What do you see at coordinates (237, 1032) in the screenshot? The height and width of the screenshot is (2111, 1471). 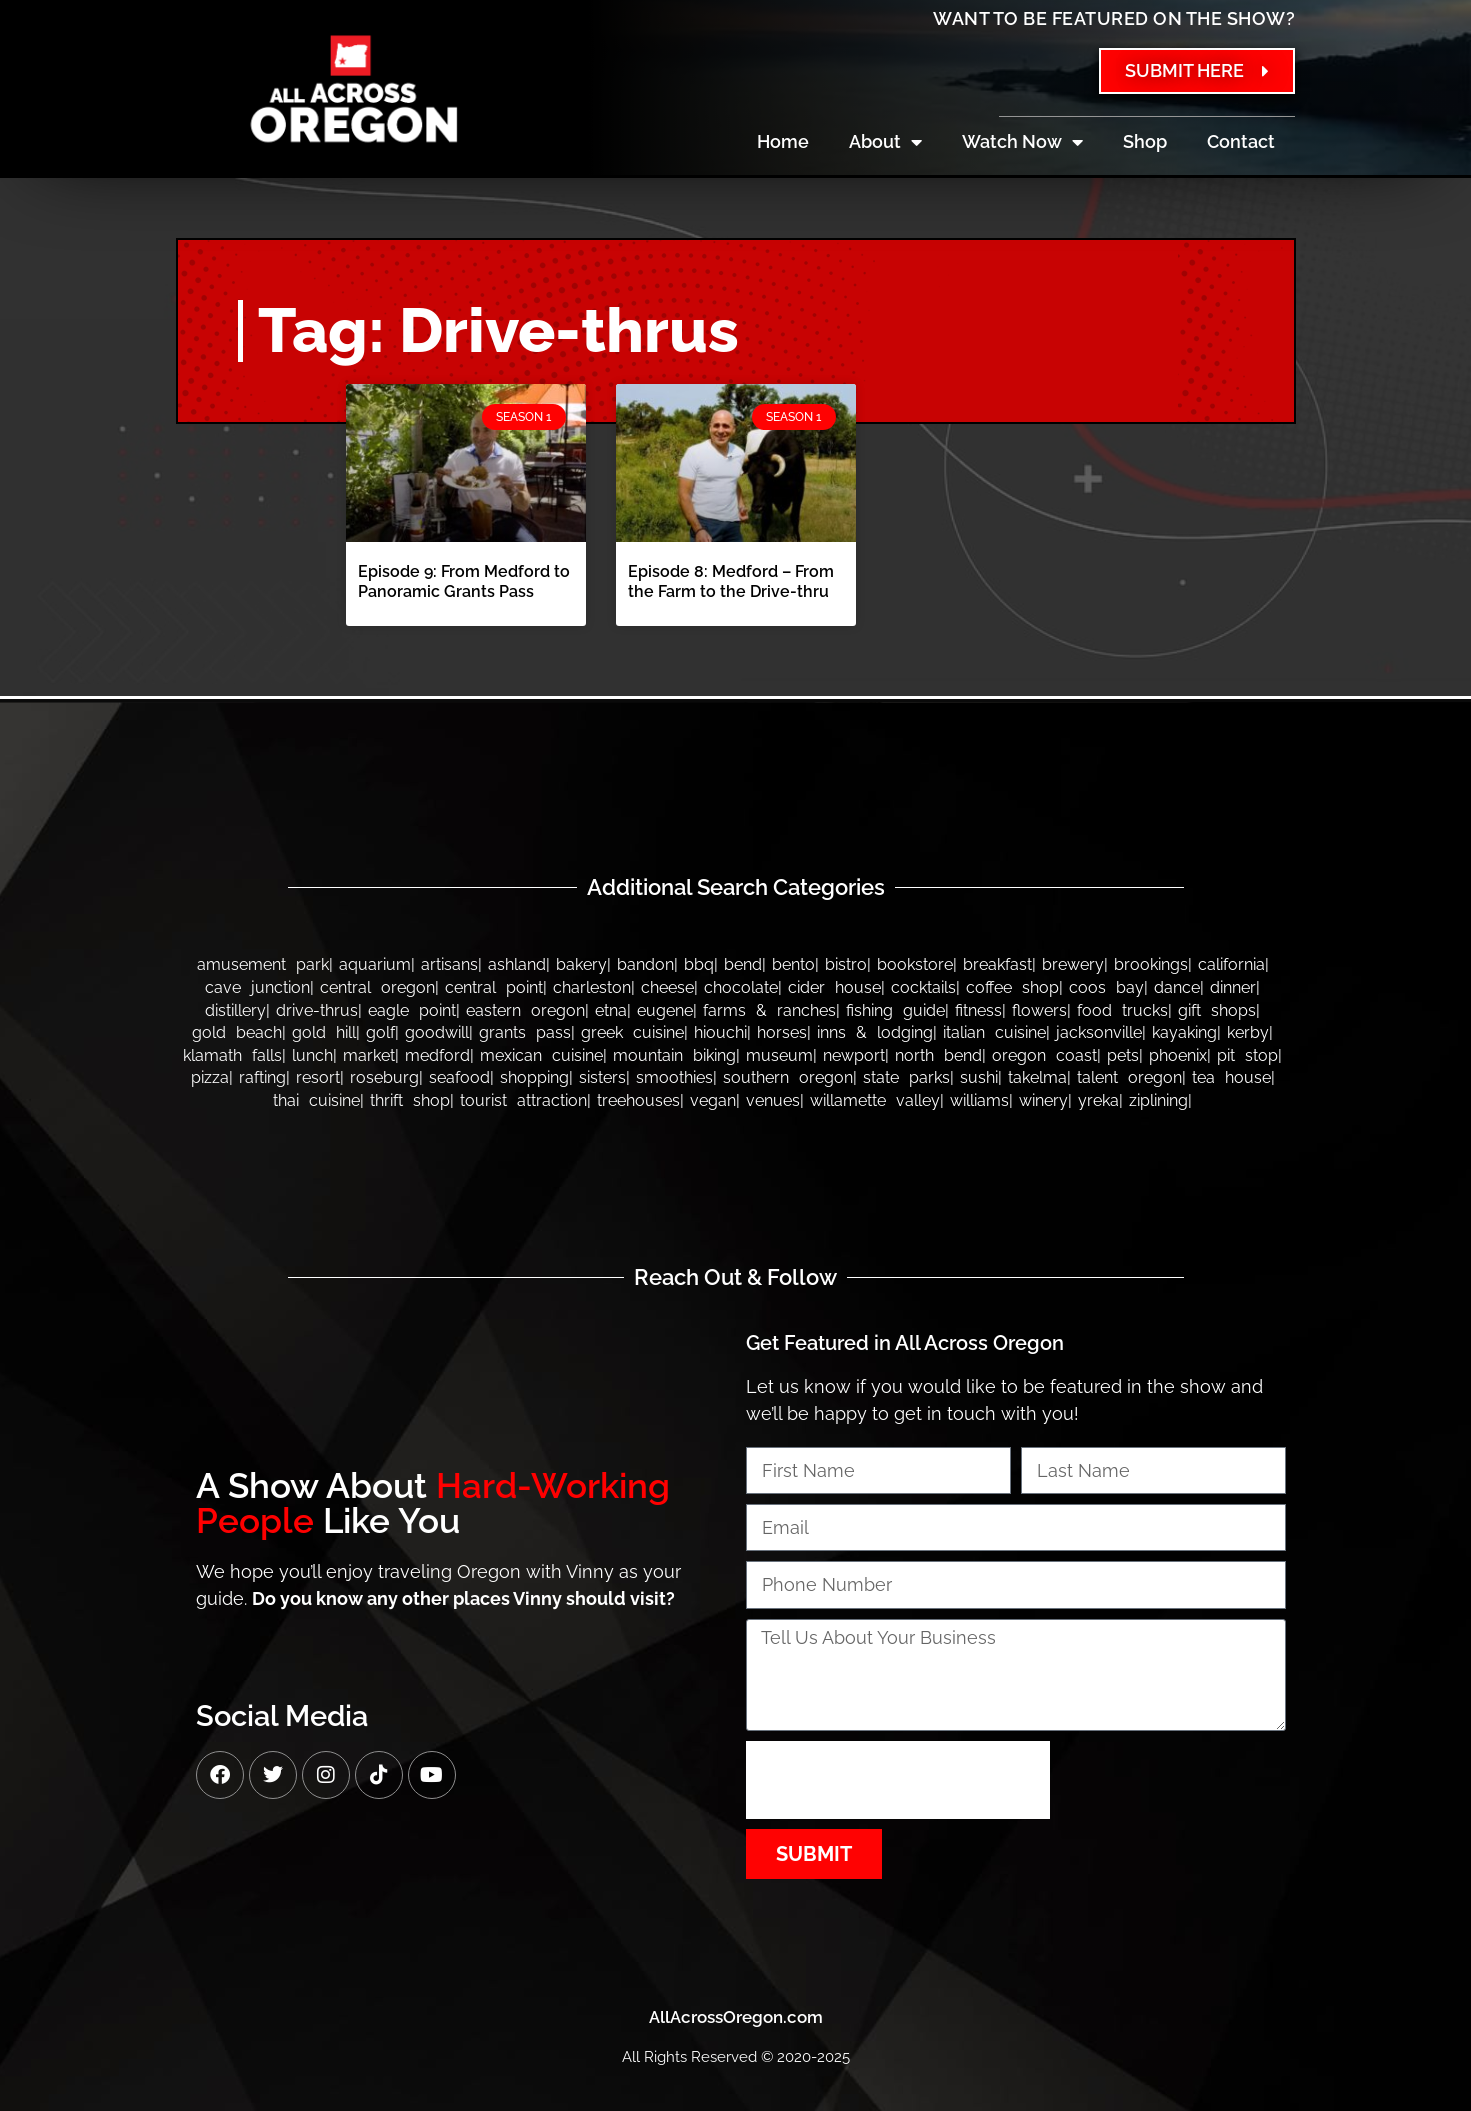 I see `Gold Beach` at bounding box center [237, 1032].